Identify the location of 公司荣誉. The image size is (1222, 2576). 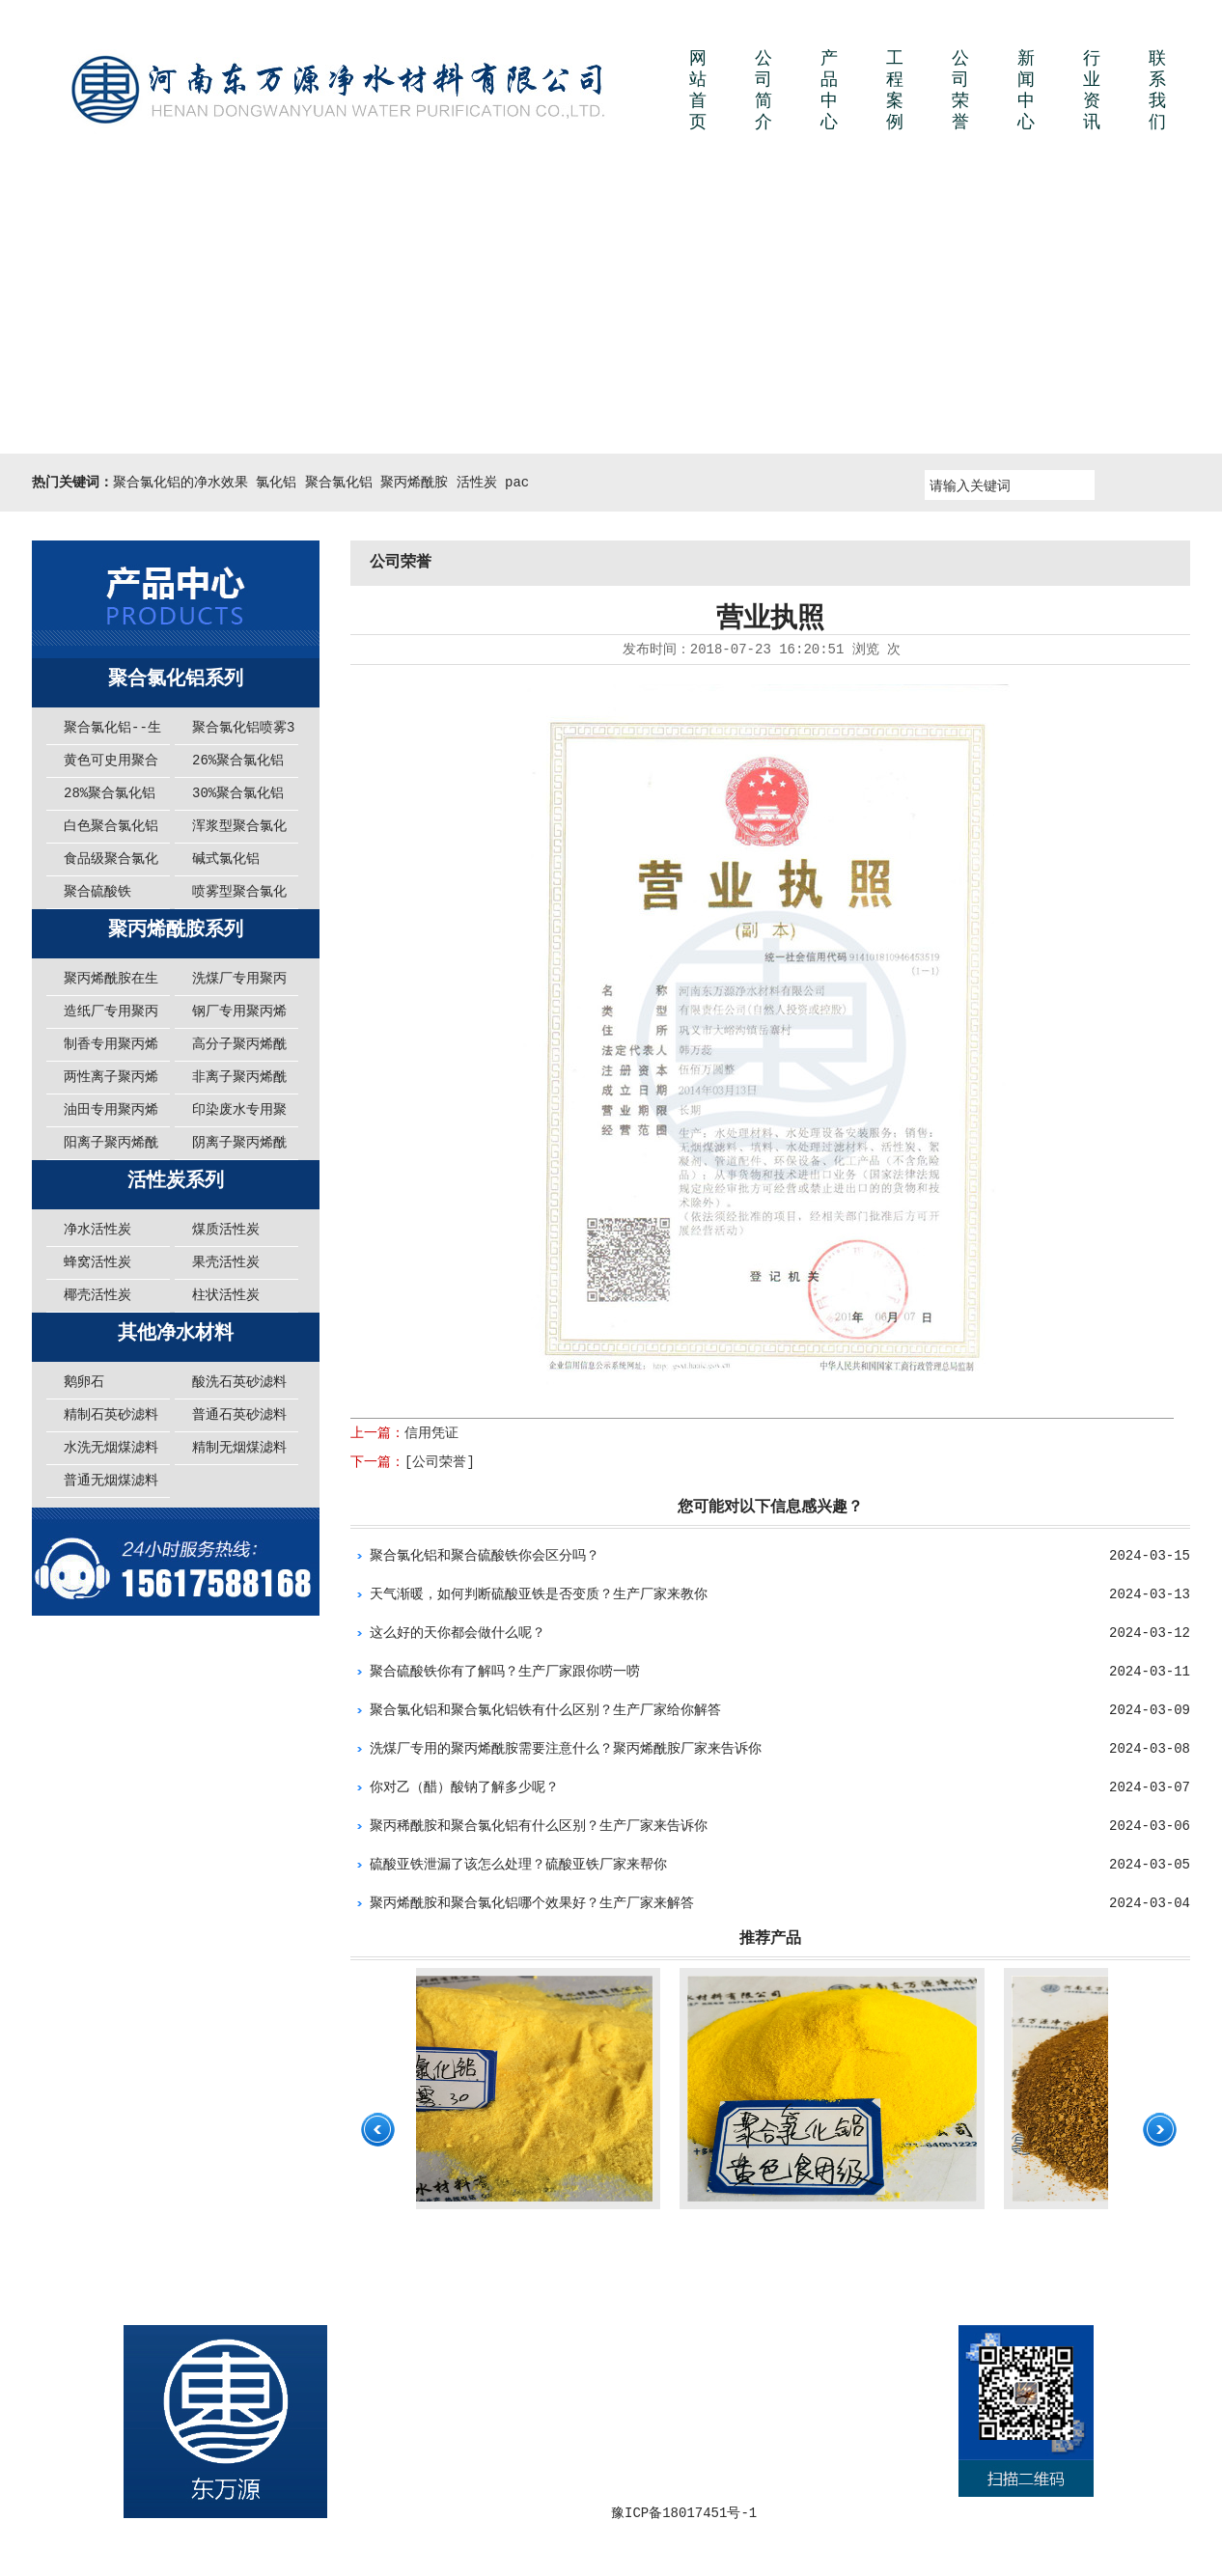
(960, 90).